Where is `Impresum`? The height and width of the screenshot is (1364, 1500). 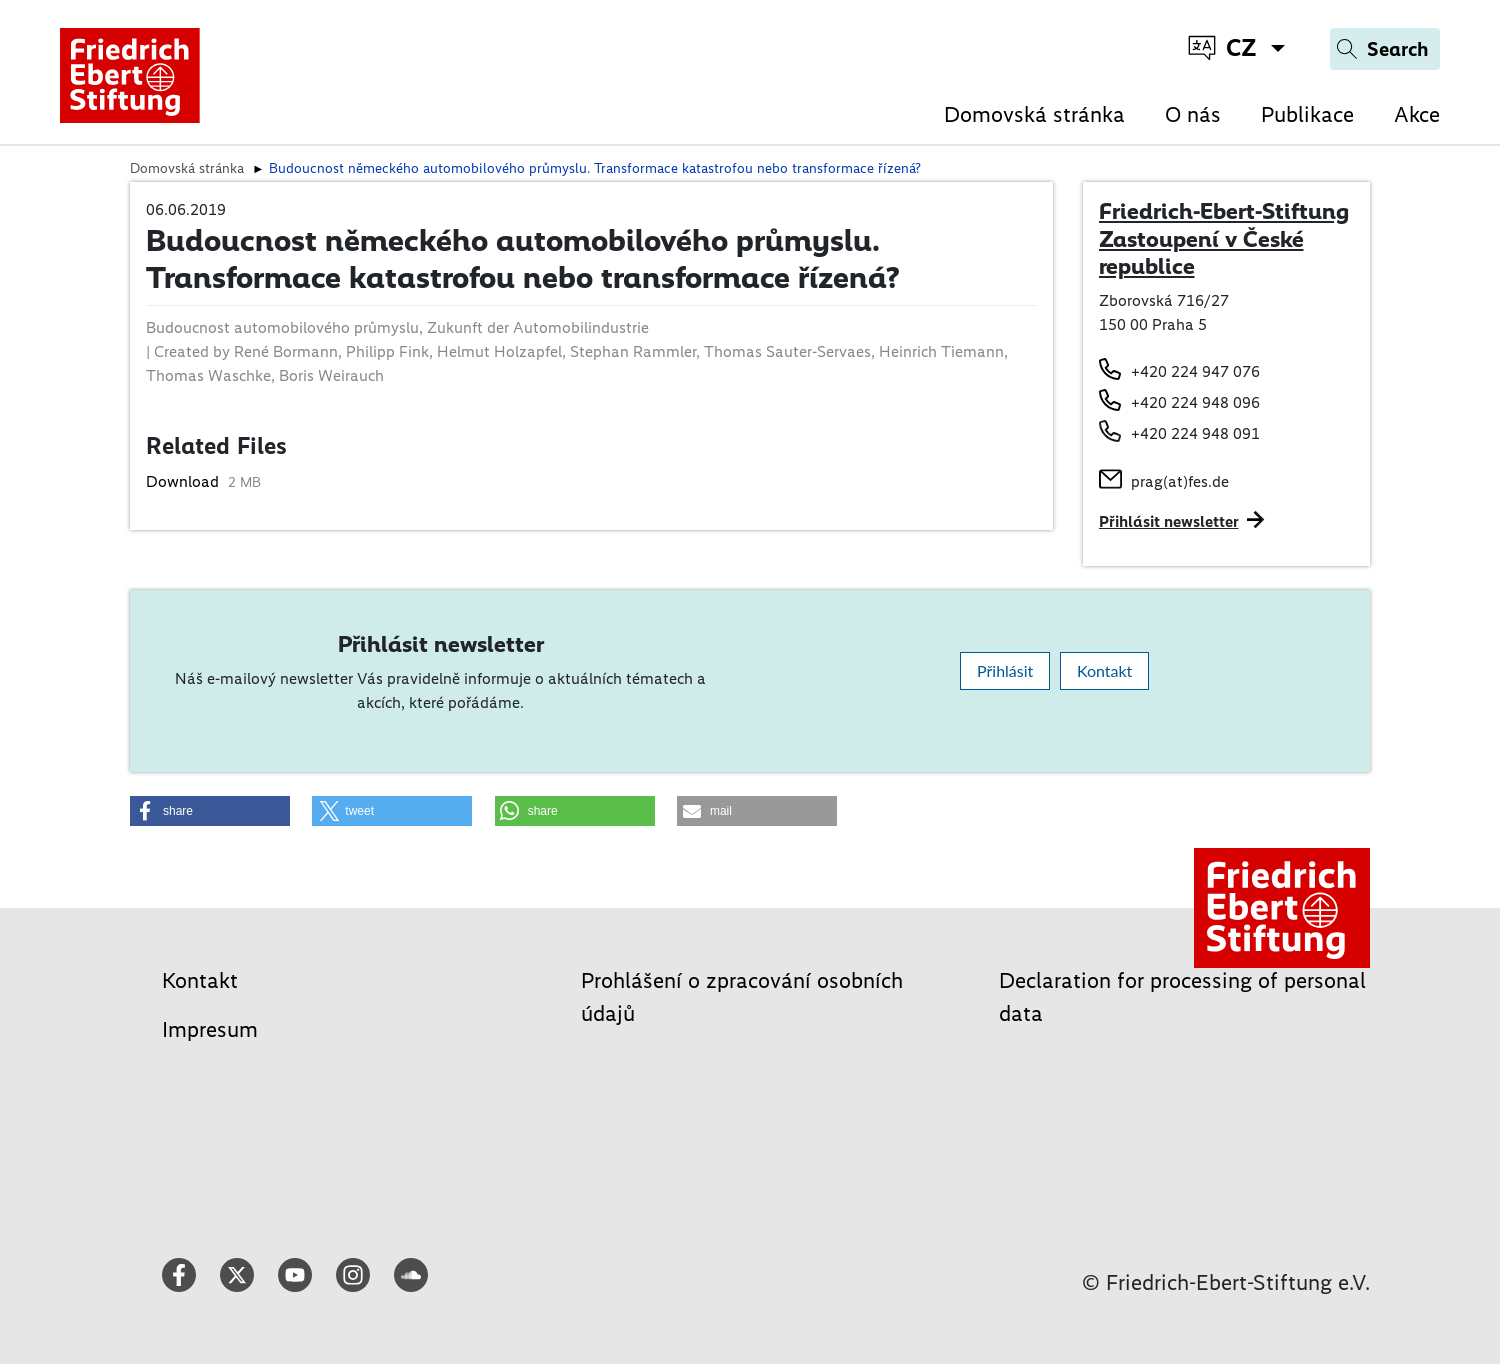
Impresum is located at coordinates (210, 1029).